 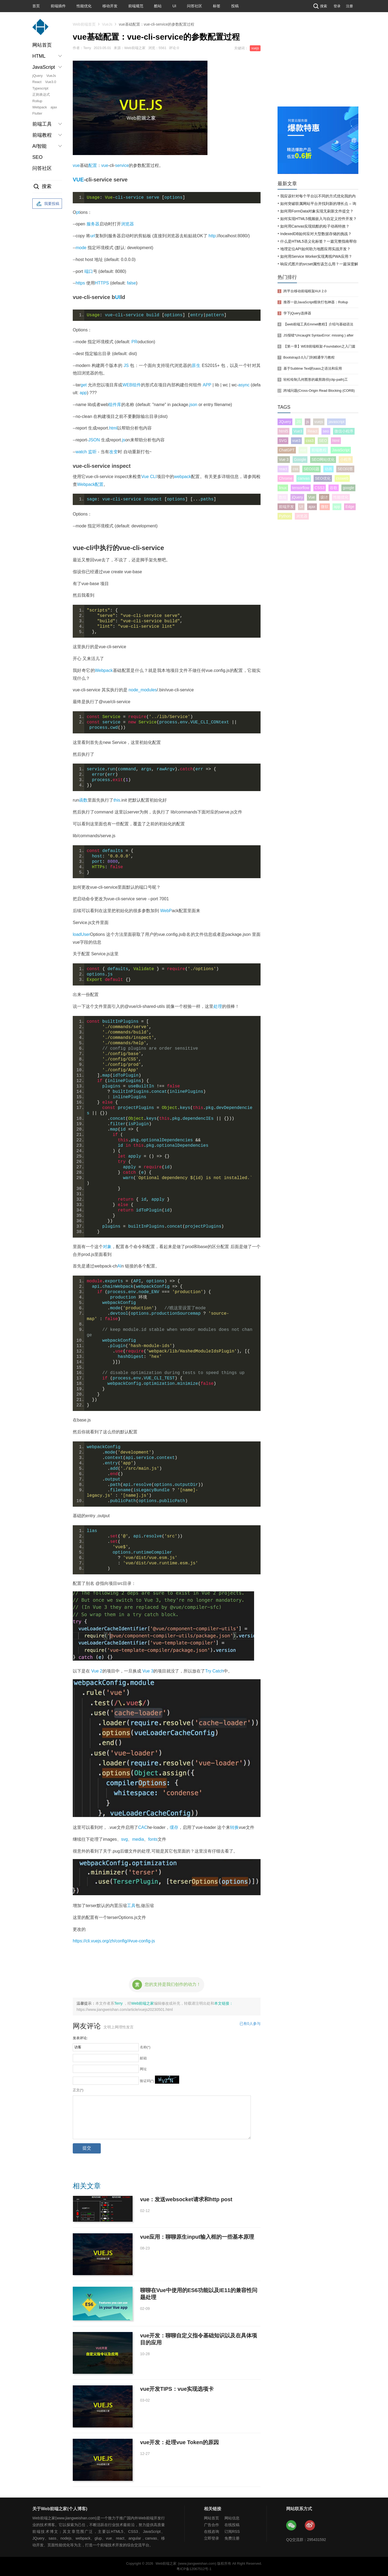 What do you see at coordinates (285, 516) in the screenshot?
I see `Python` at bounding box center [285, 516].